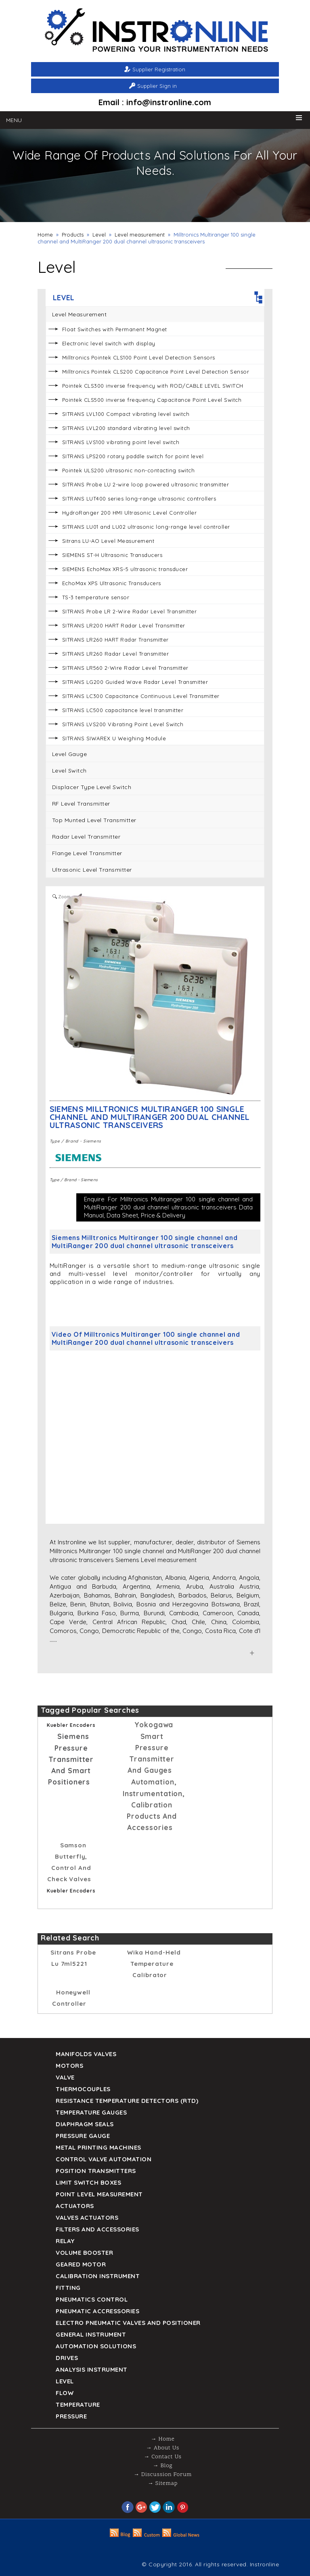  I want to click on Geared Motor, so click(81, 2264).